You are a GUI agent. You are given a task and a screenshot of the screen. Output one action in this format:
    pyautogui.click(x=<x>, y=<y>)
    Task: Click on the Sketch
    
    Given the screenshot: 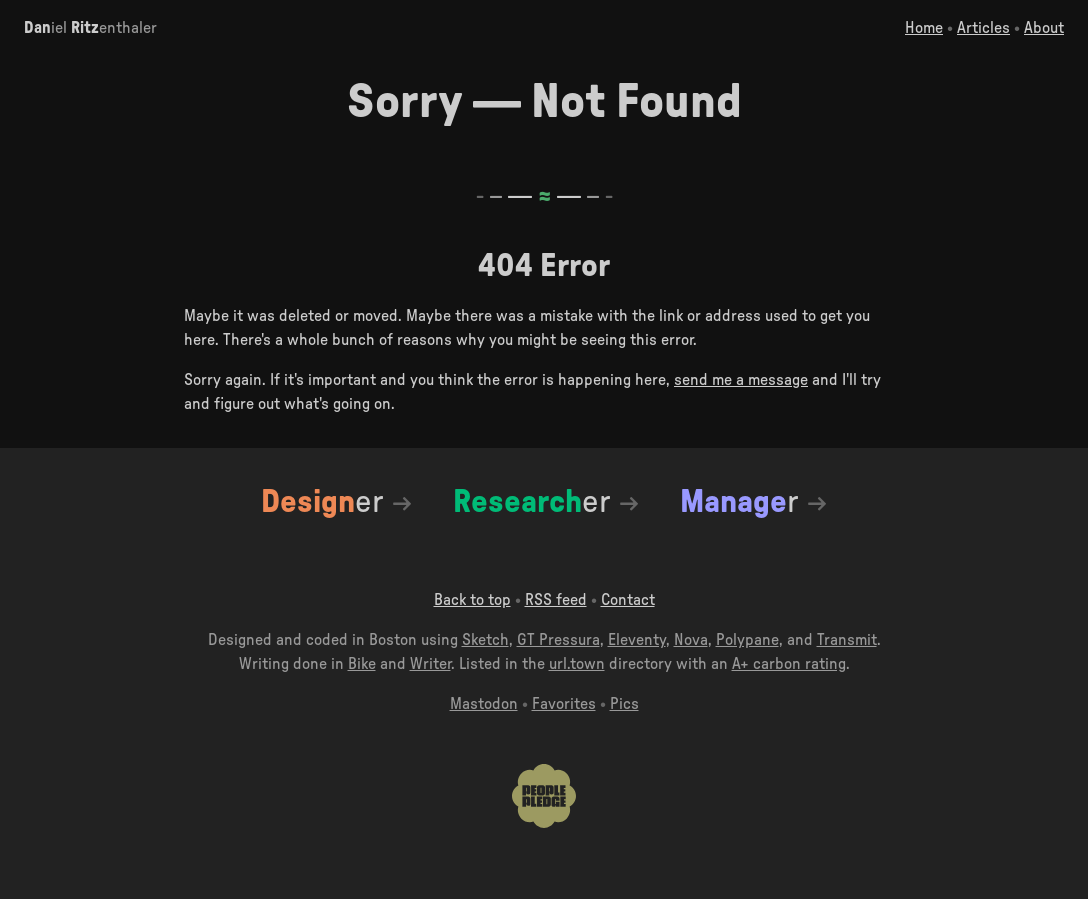 What is the action you would take?
    pyautogui.click(x=485, y=640)
    